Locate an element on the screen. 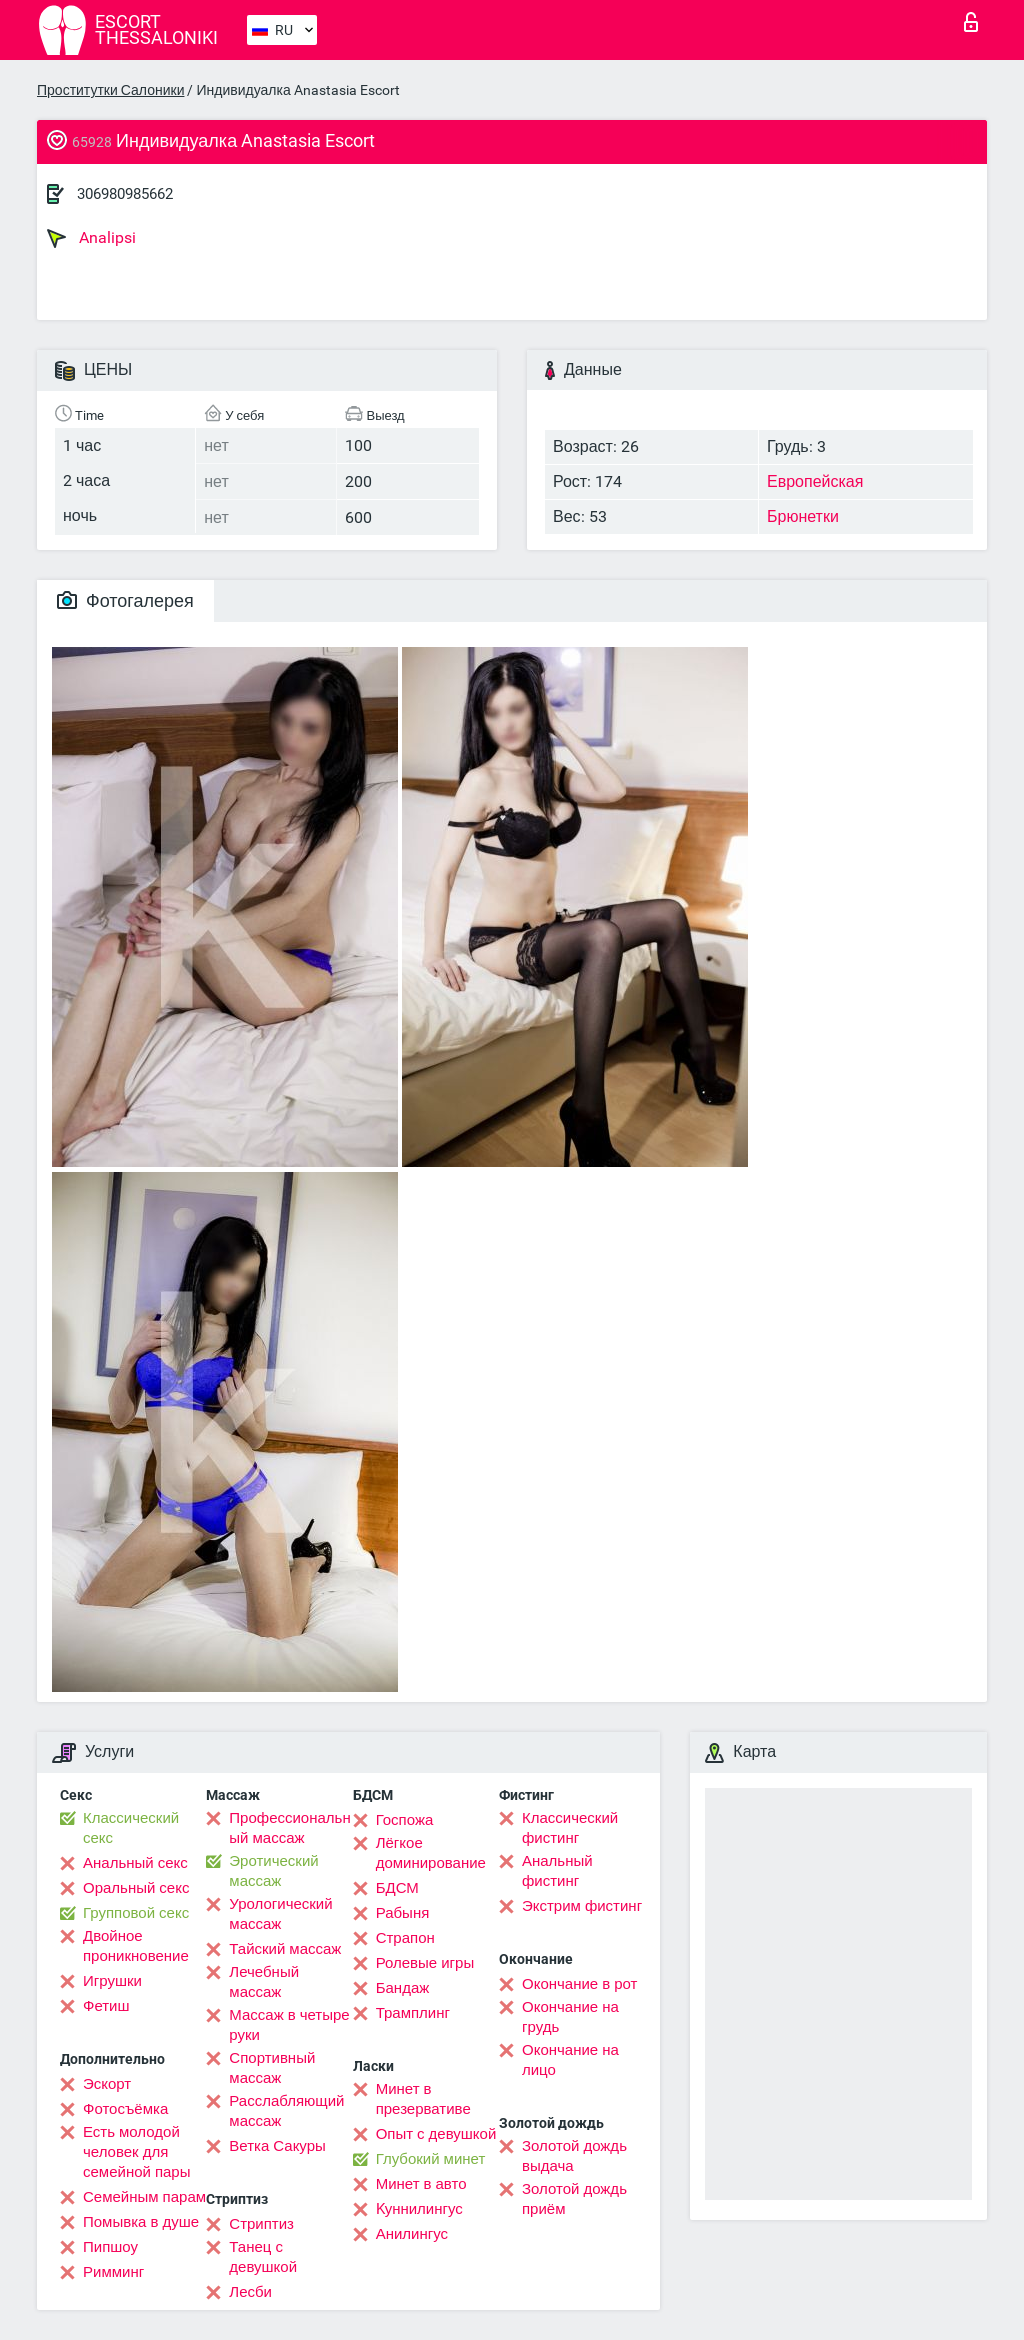  Минет в авто is located at coordinates (421, 2184).